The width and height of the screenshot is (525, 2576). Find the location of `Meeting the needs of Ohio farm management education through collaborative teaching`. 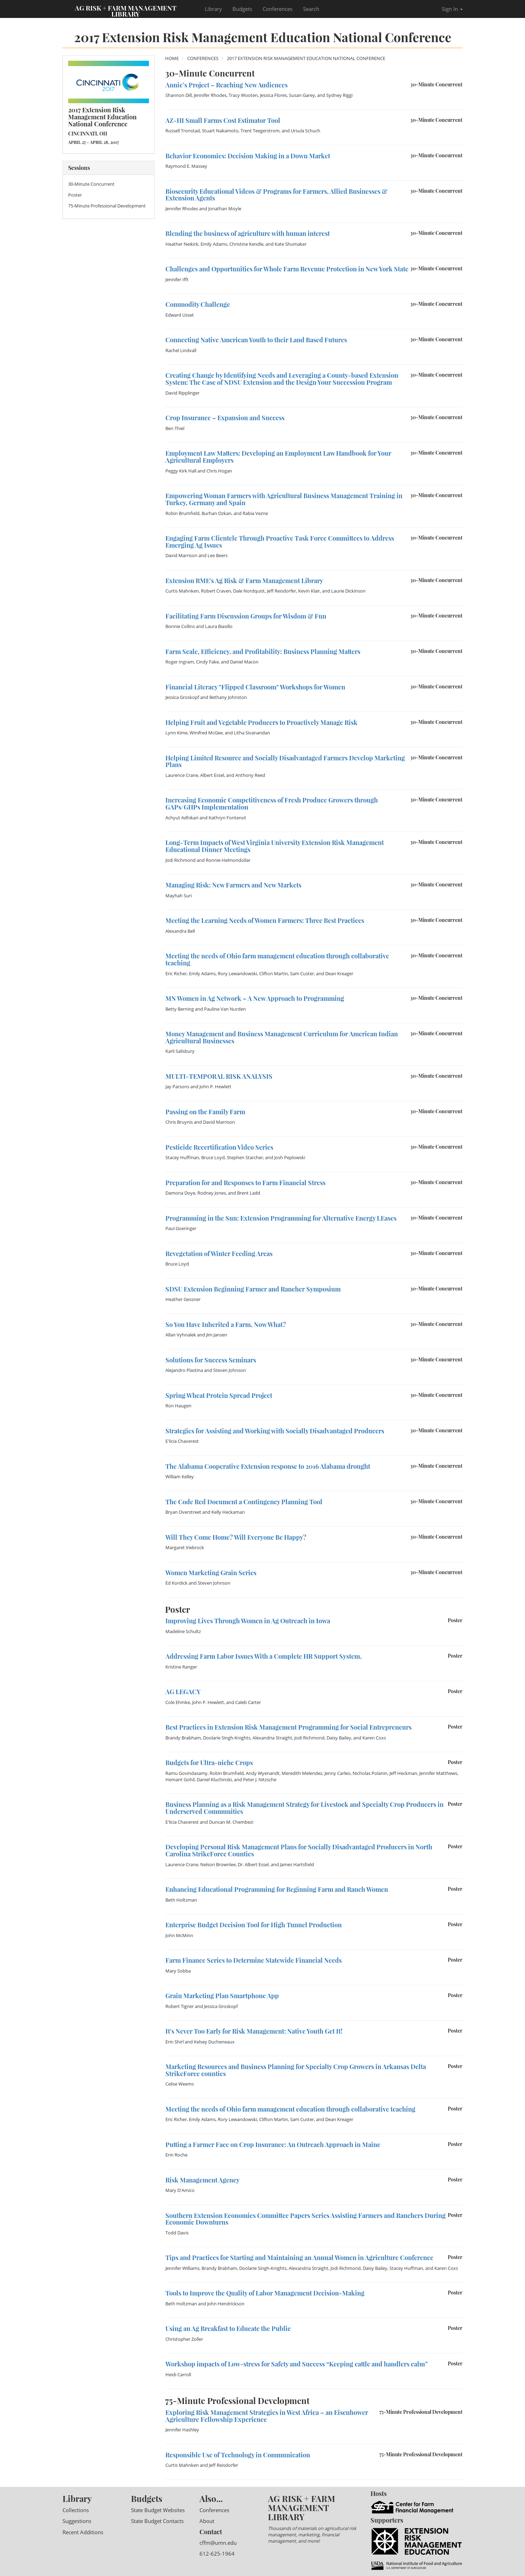

Meeting the needs of Ohio farm management education through collaborative teaching is located at coordinates (277, 959).